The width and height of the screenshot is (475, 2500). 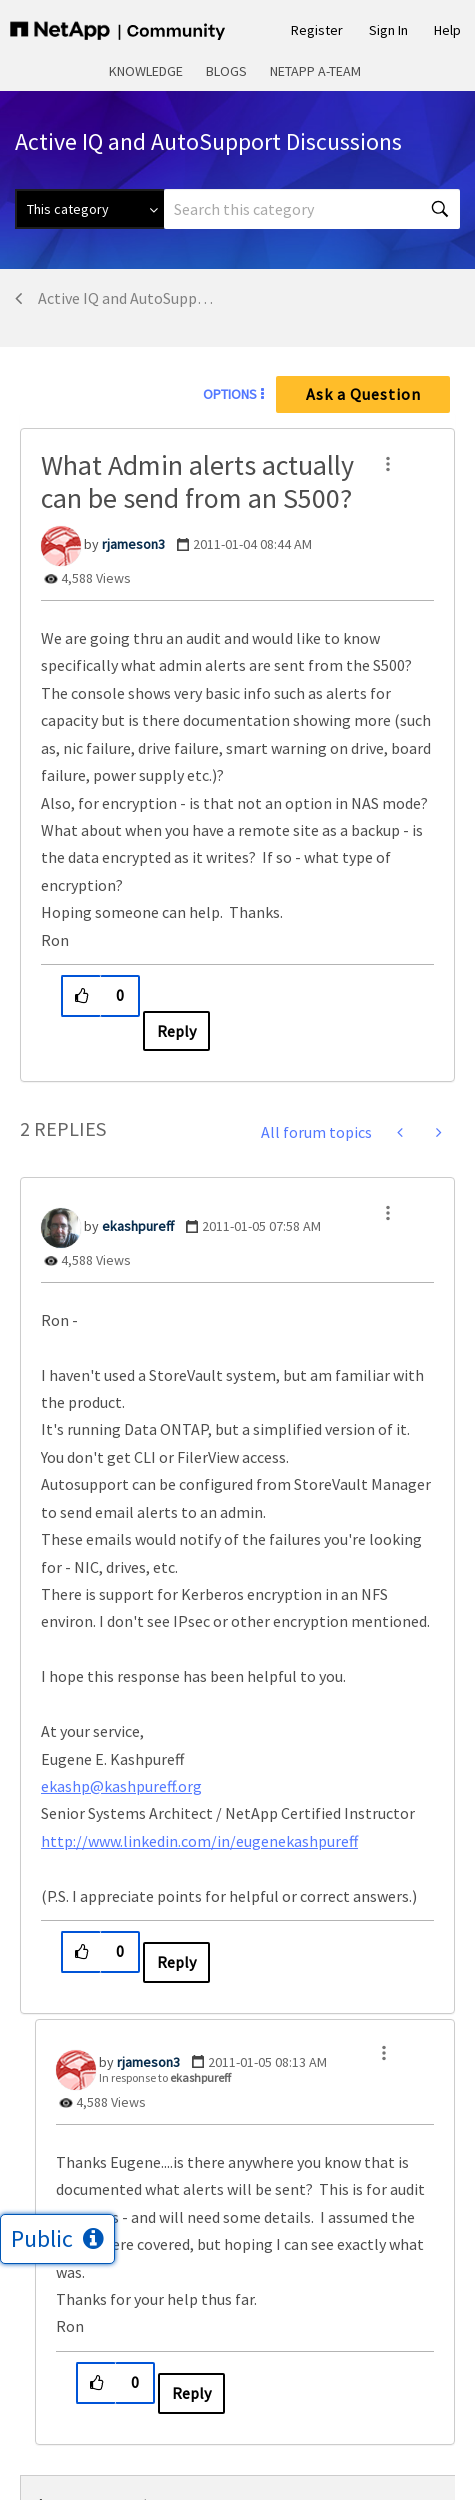 I want to click on In response to, so click(x=165, y=2077).